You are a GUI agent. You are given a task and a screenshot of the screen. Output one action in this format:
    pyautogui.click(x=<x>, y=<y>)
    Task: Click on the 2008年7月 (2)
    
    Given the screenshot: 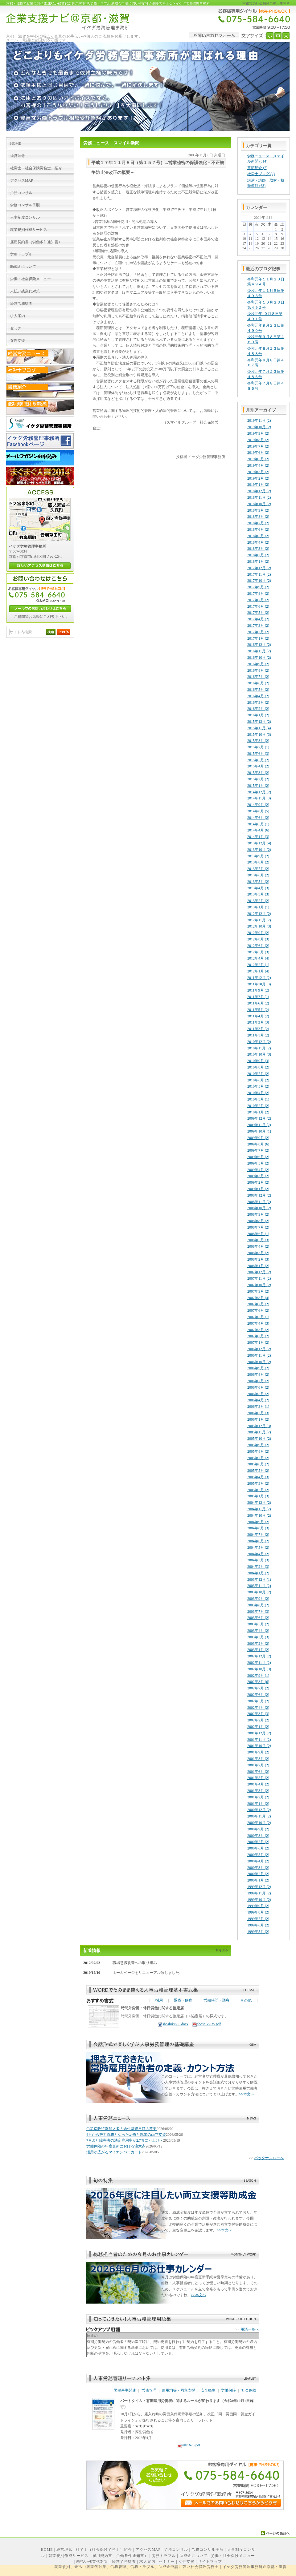 What is the action you would take?
    pyautogui.click(x=258, y=1227)
    